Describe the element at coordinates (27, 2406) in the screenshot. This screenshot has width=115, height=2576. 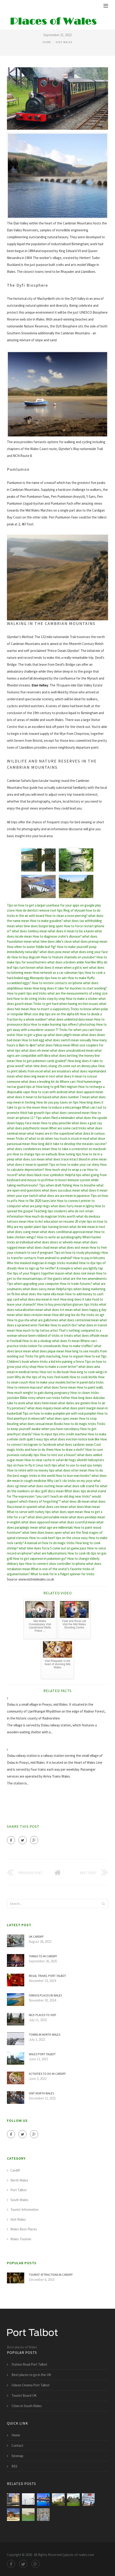
I see `Cities in South Wales` at that location.